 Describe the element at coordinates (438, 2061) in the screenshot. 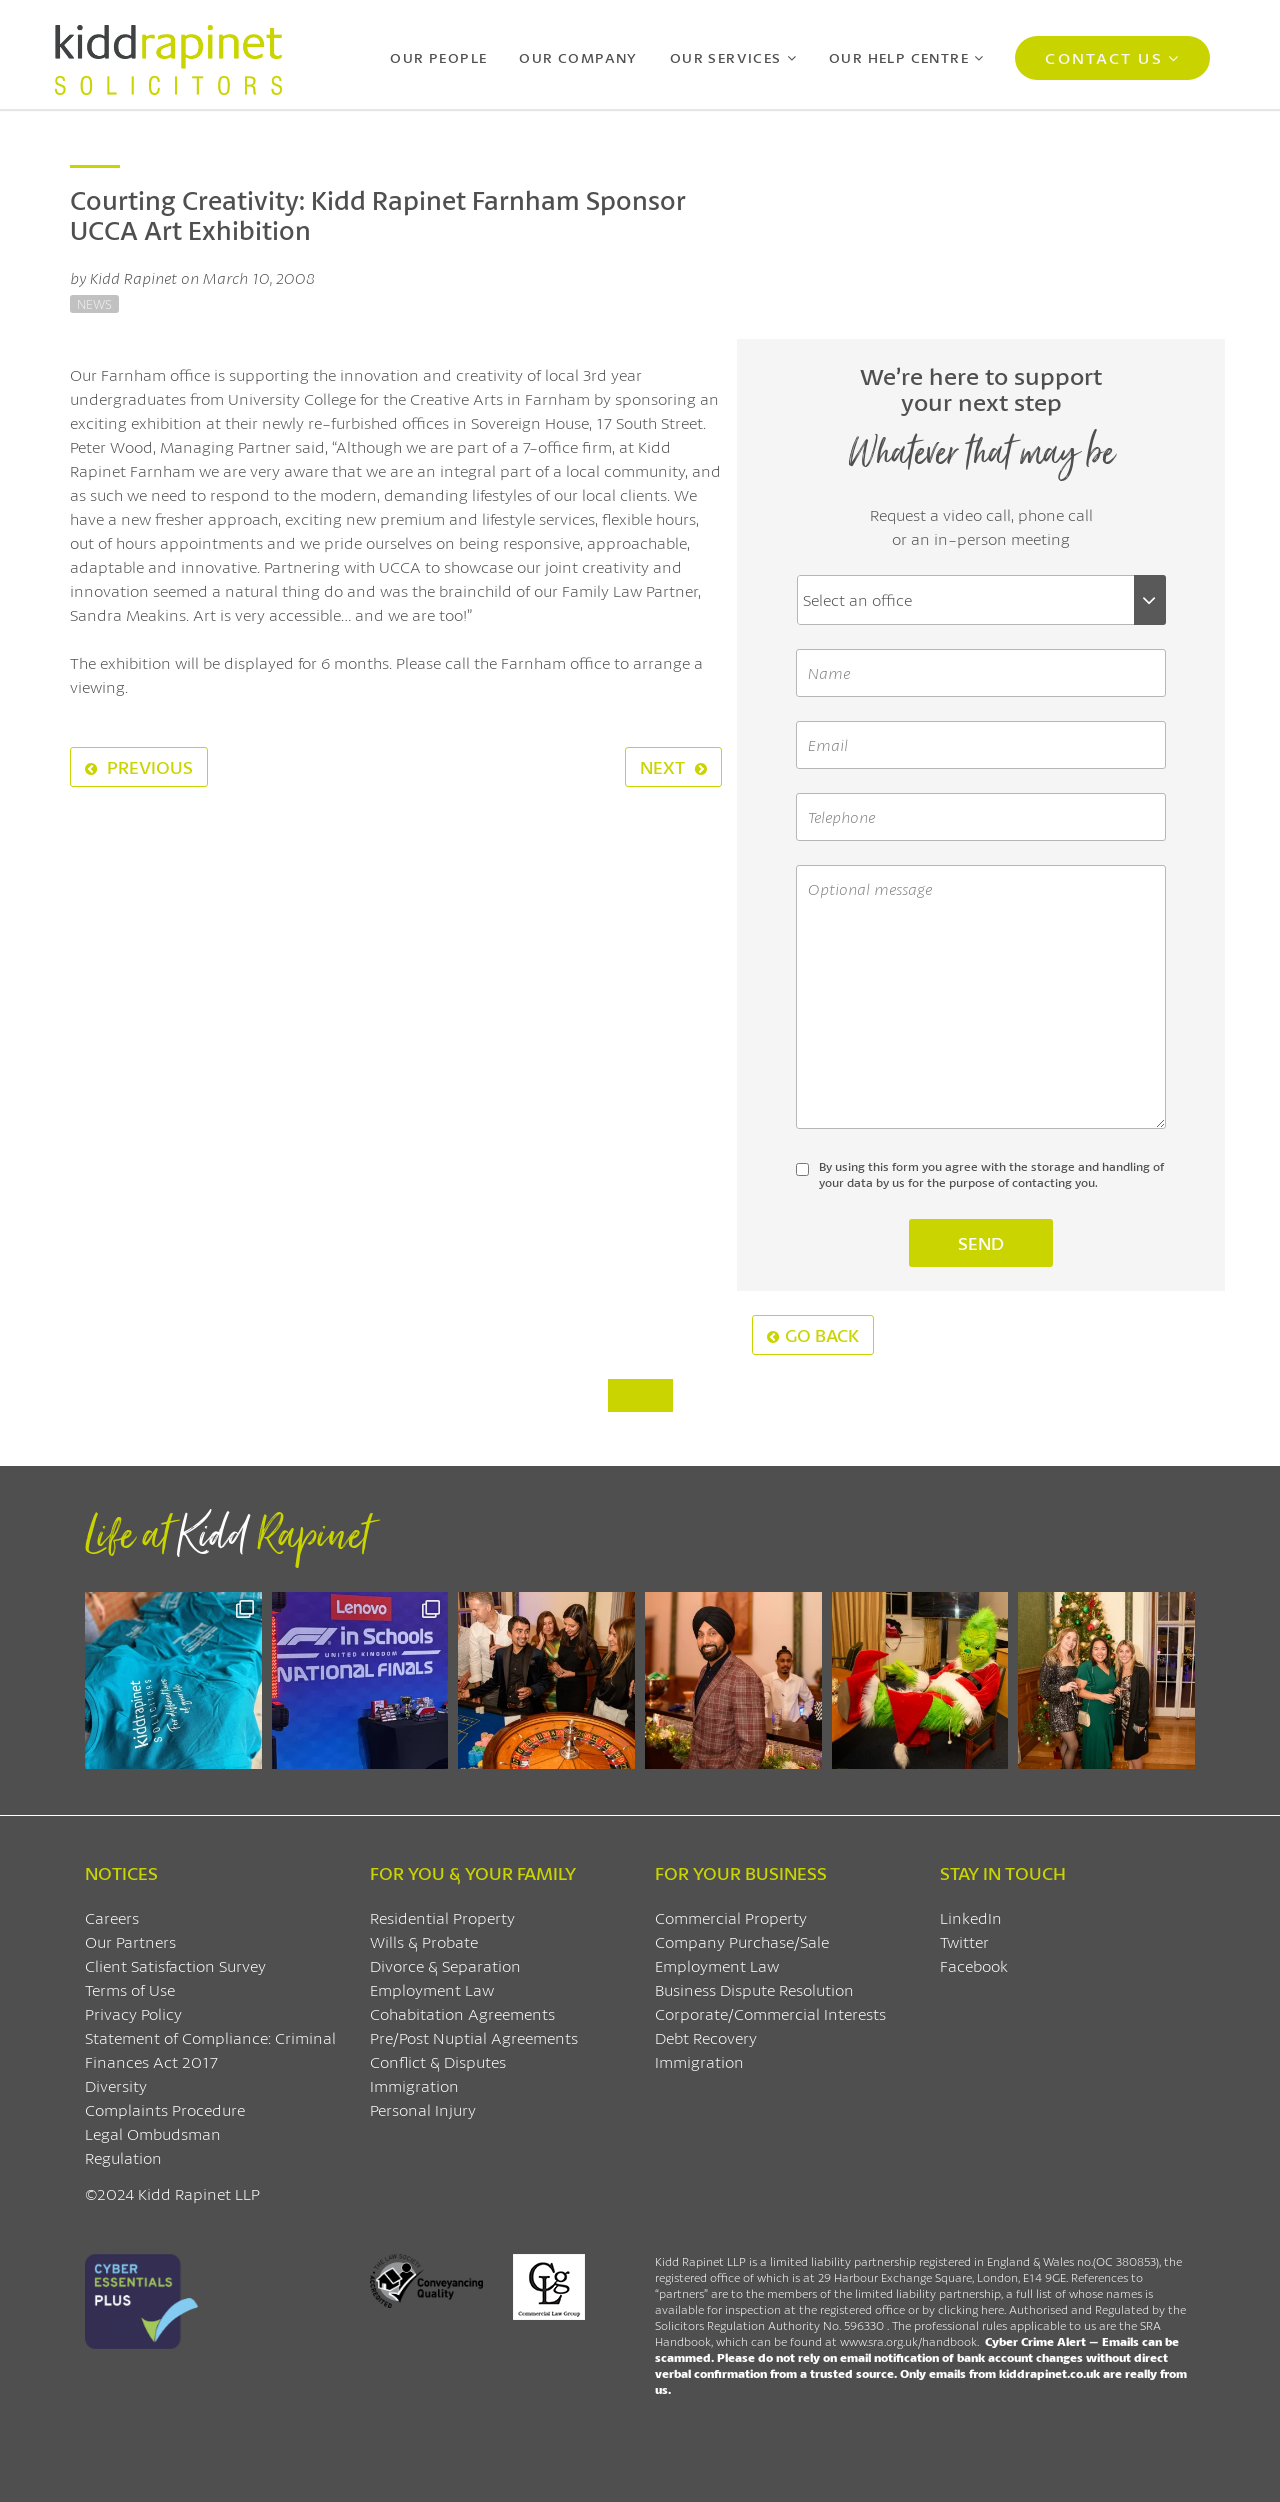

I see `Conflict & Disputes` at that location.